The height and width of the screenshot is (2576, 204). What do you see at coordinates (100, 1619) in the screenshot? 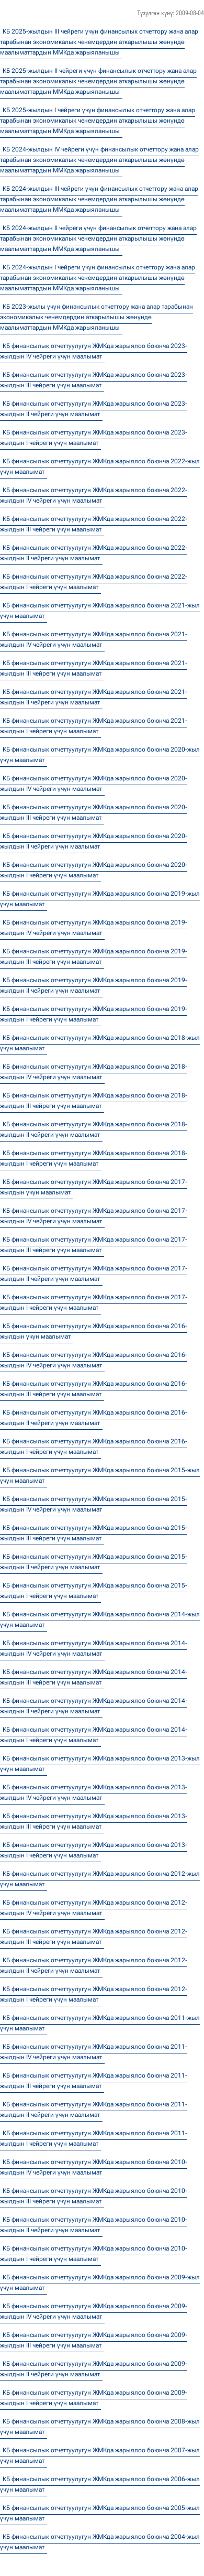
I see `КБ финансылык отчеттуулугун ЖМКда жарыялоо боюнча 2014-жыл үчүн маалымат` at bounding box center [100, 1619].